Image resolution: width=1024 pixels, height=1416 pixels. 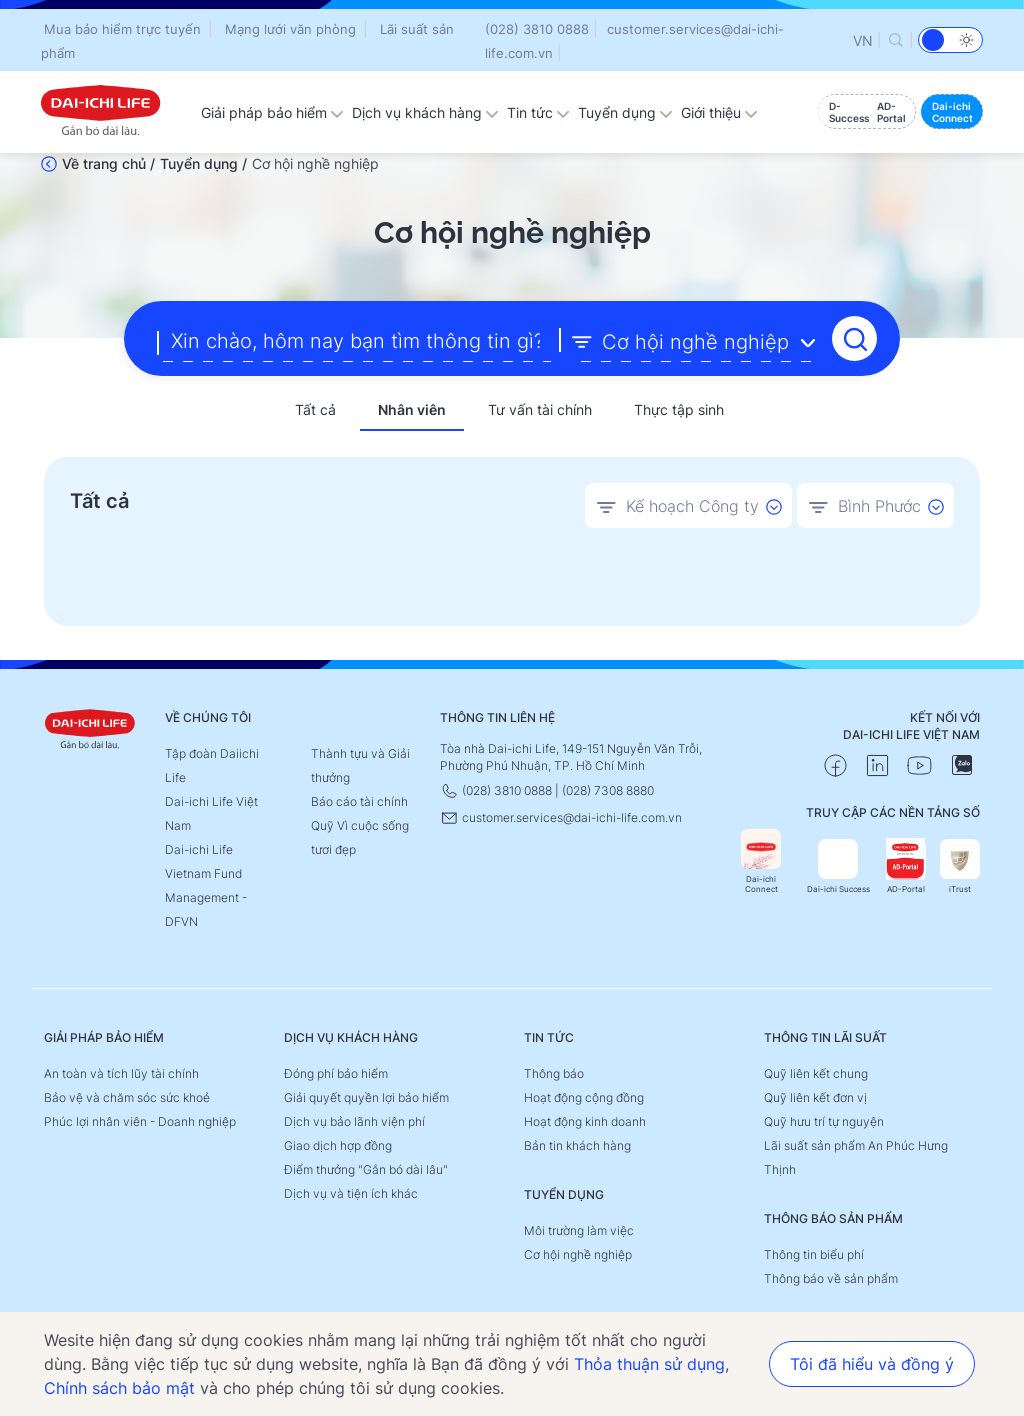 What do you see at coordinates (815, 1097) in the screenshot?
I see `Quỹ liên kết đơn vị` at bounding box center [815, 1097].